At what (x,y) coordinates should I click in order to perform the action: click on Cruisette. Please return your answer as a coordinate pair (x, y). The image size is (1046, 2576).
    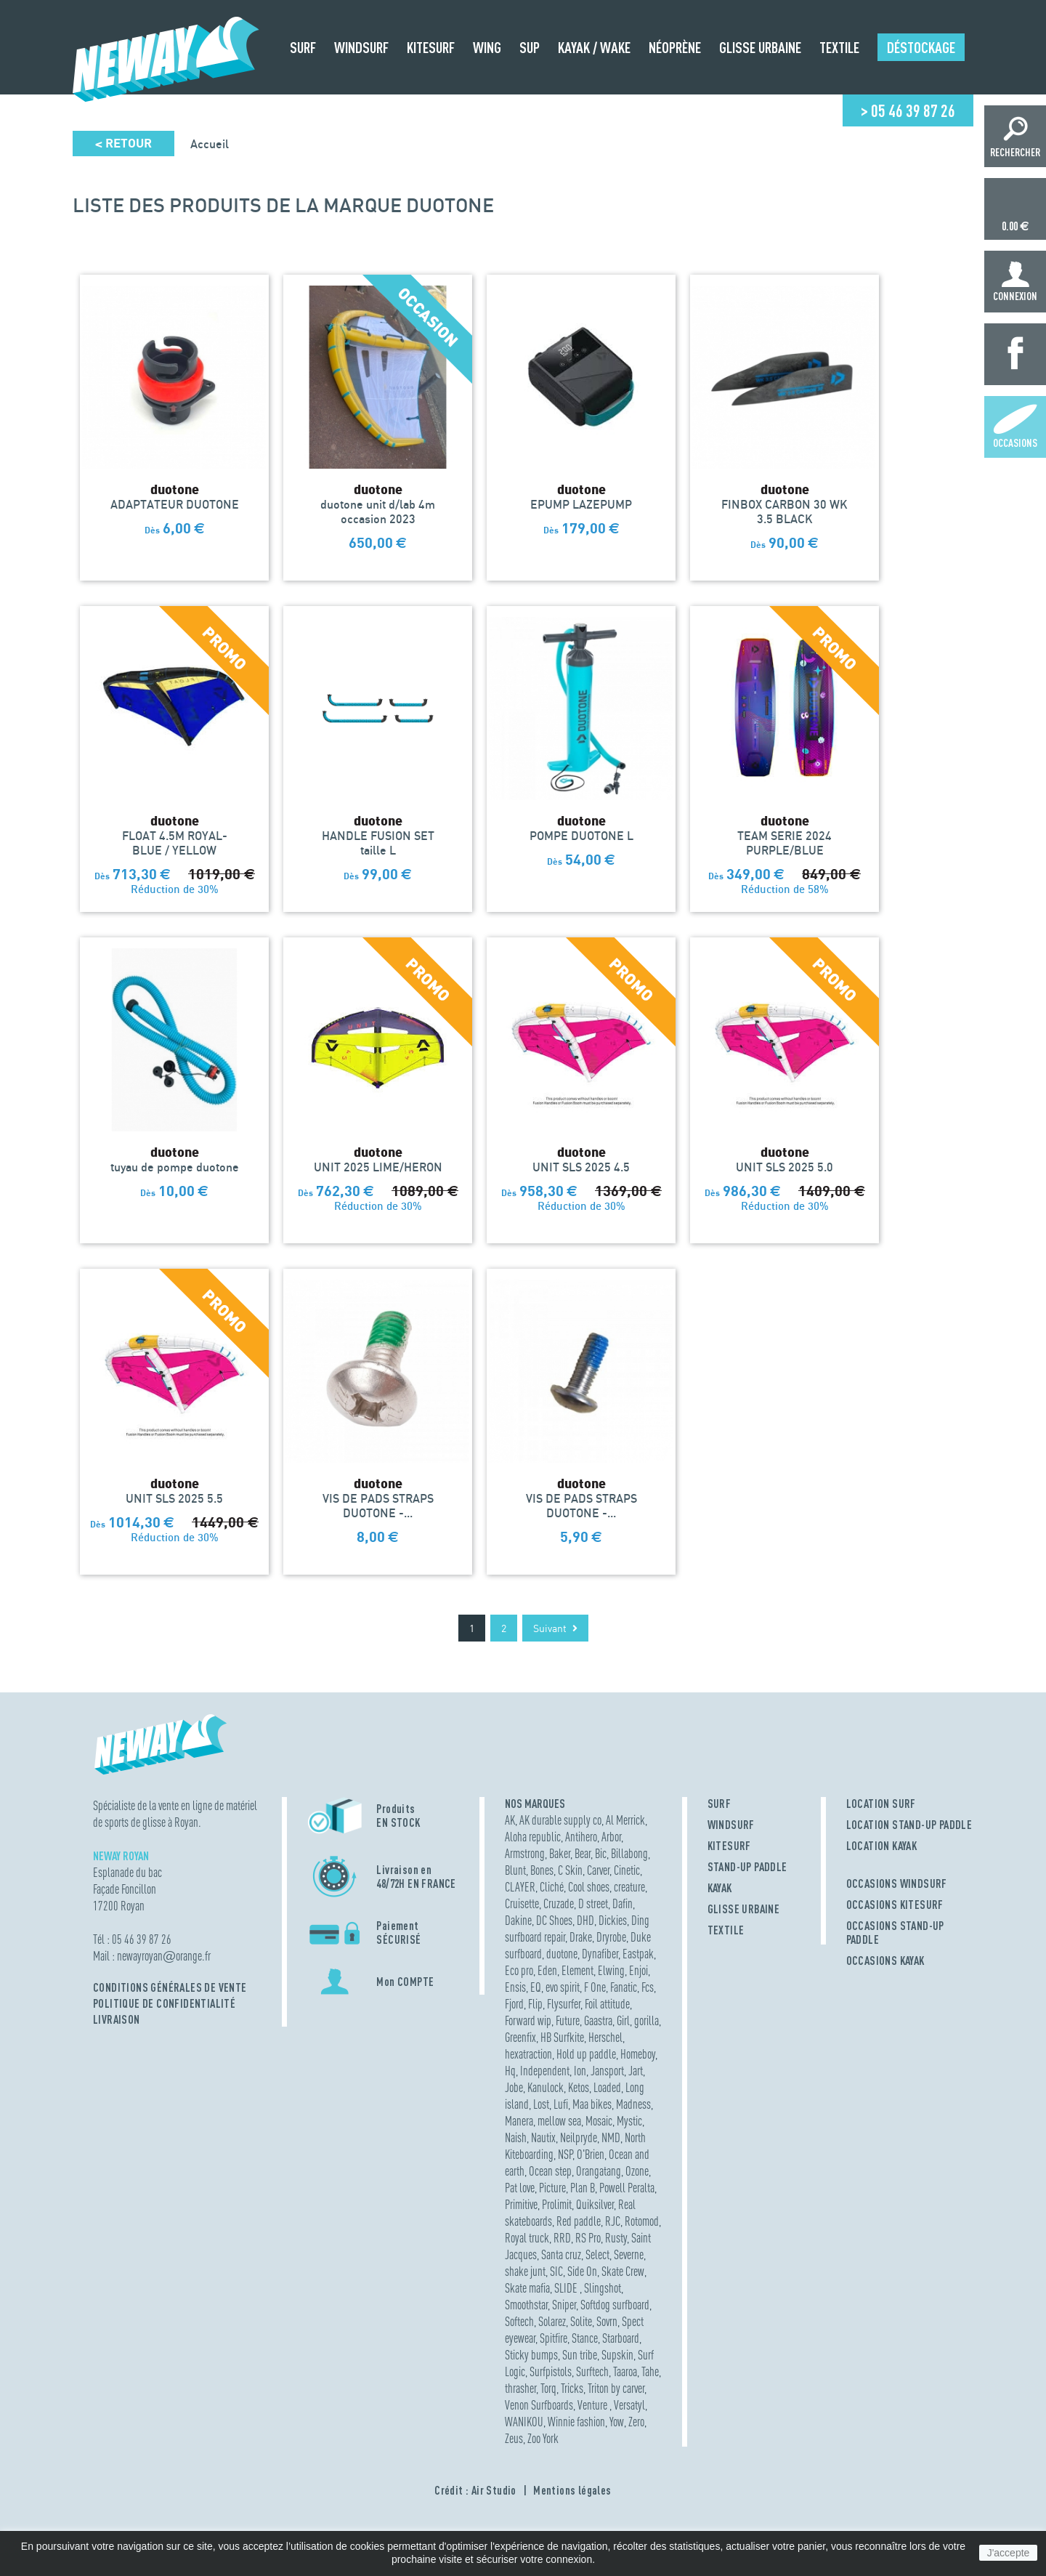
    Looking at the image, I should click on (522, 1903).